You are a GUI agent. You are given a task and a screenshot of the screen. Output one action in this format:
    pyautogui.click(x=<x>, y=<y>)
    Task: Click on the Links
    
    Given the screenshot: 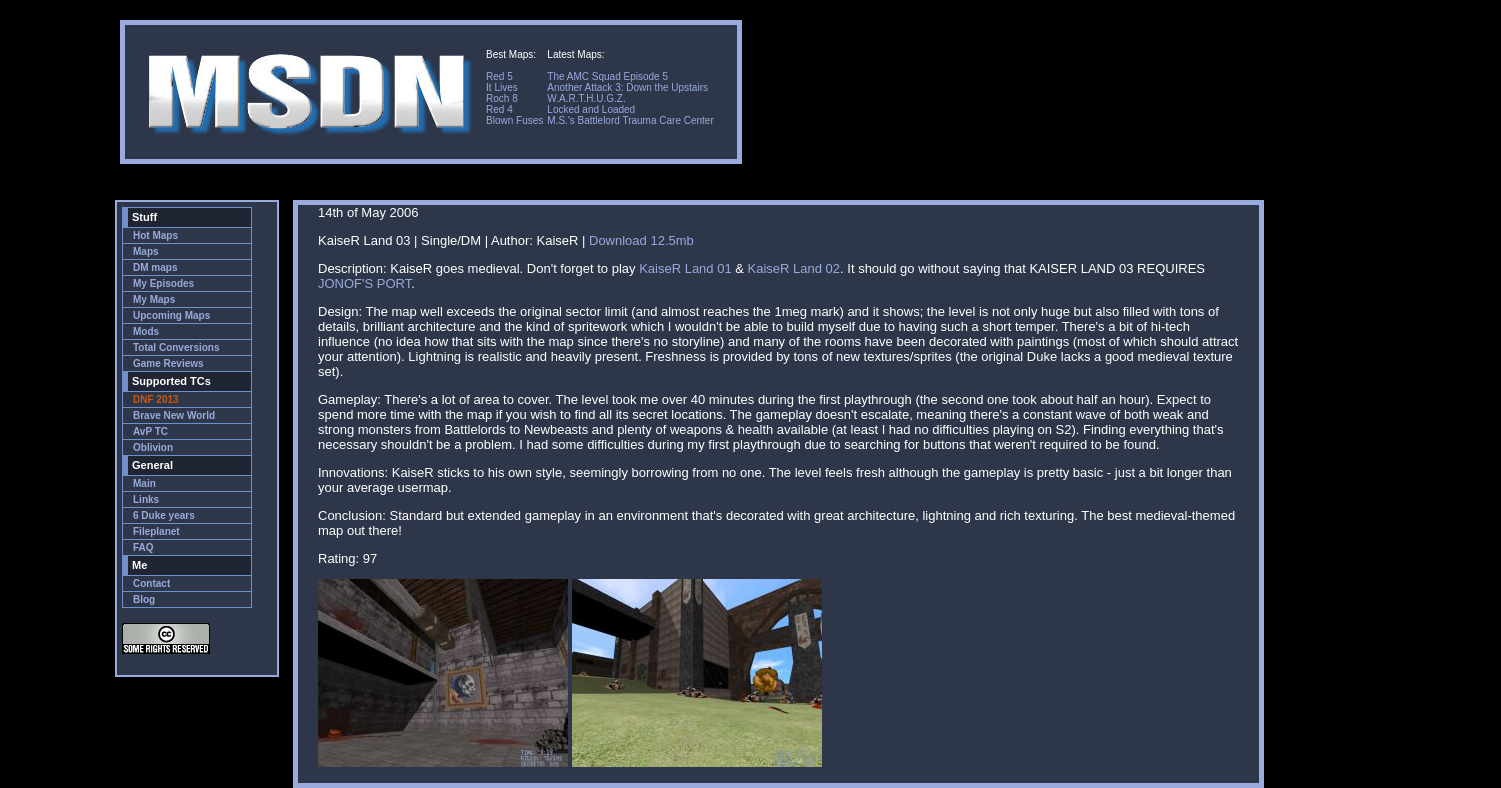 What is the action you would take?
    pyautogui.click(x=146, y=499)
    